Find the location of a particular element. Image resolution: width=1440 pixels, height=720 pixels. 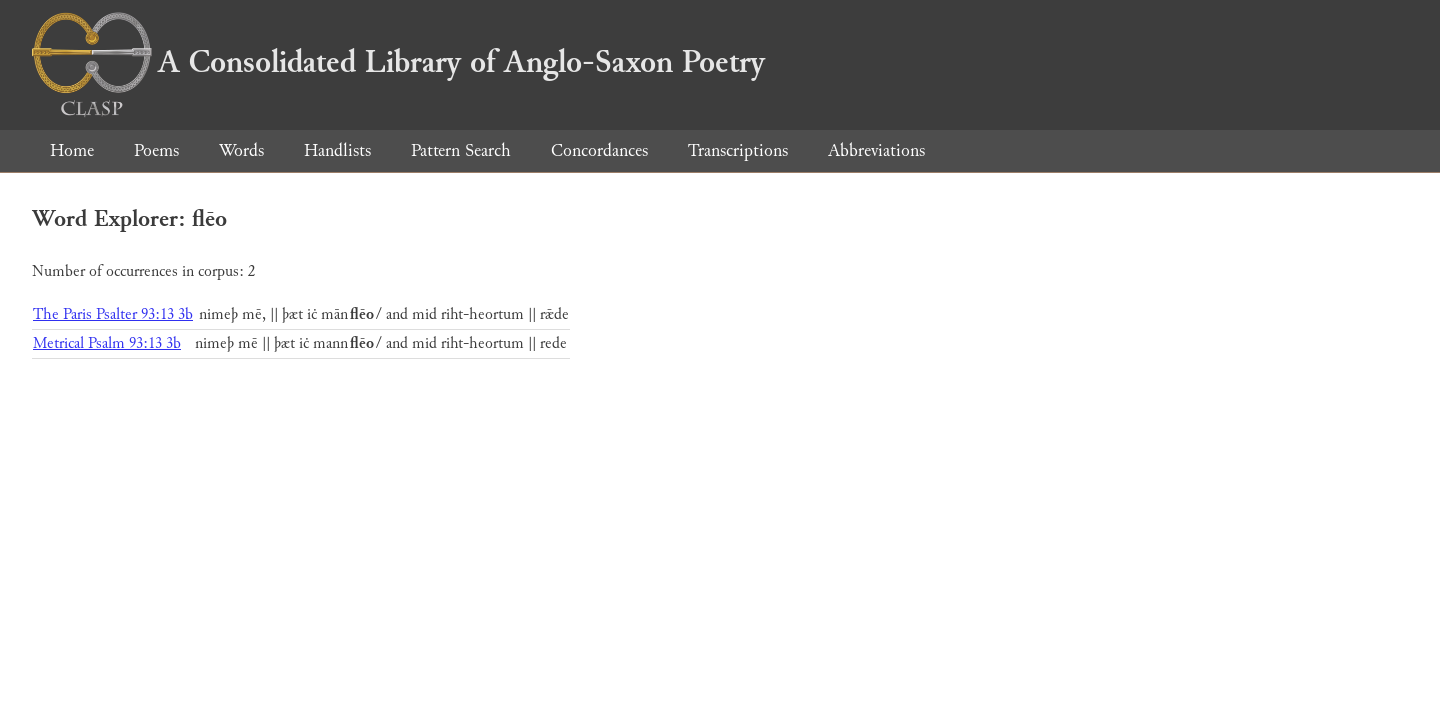

Concordances is located at coordinates (599, 150).